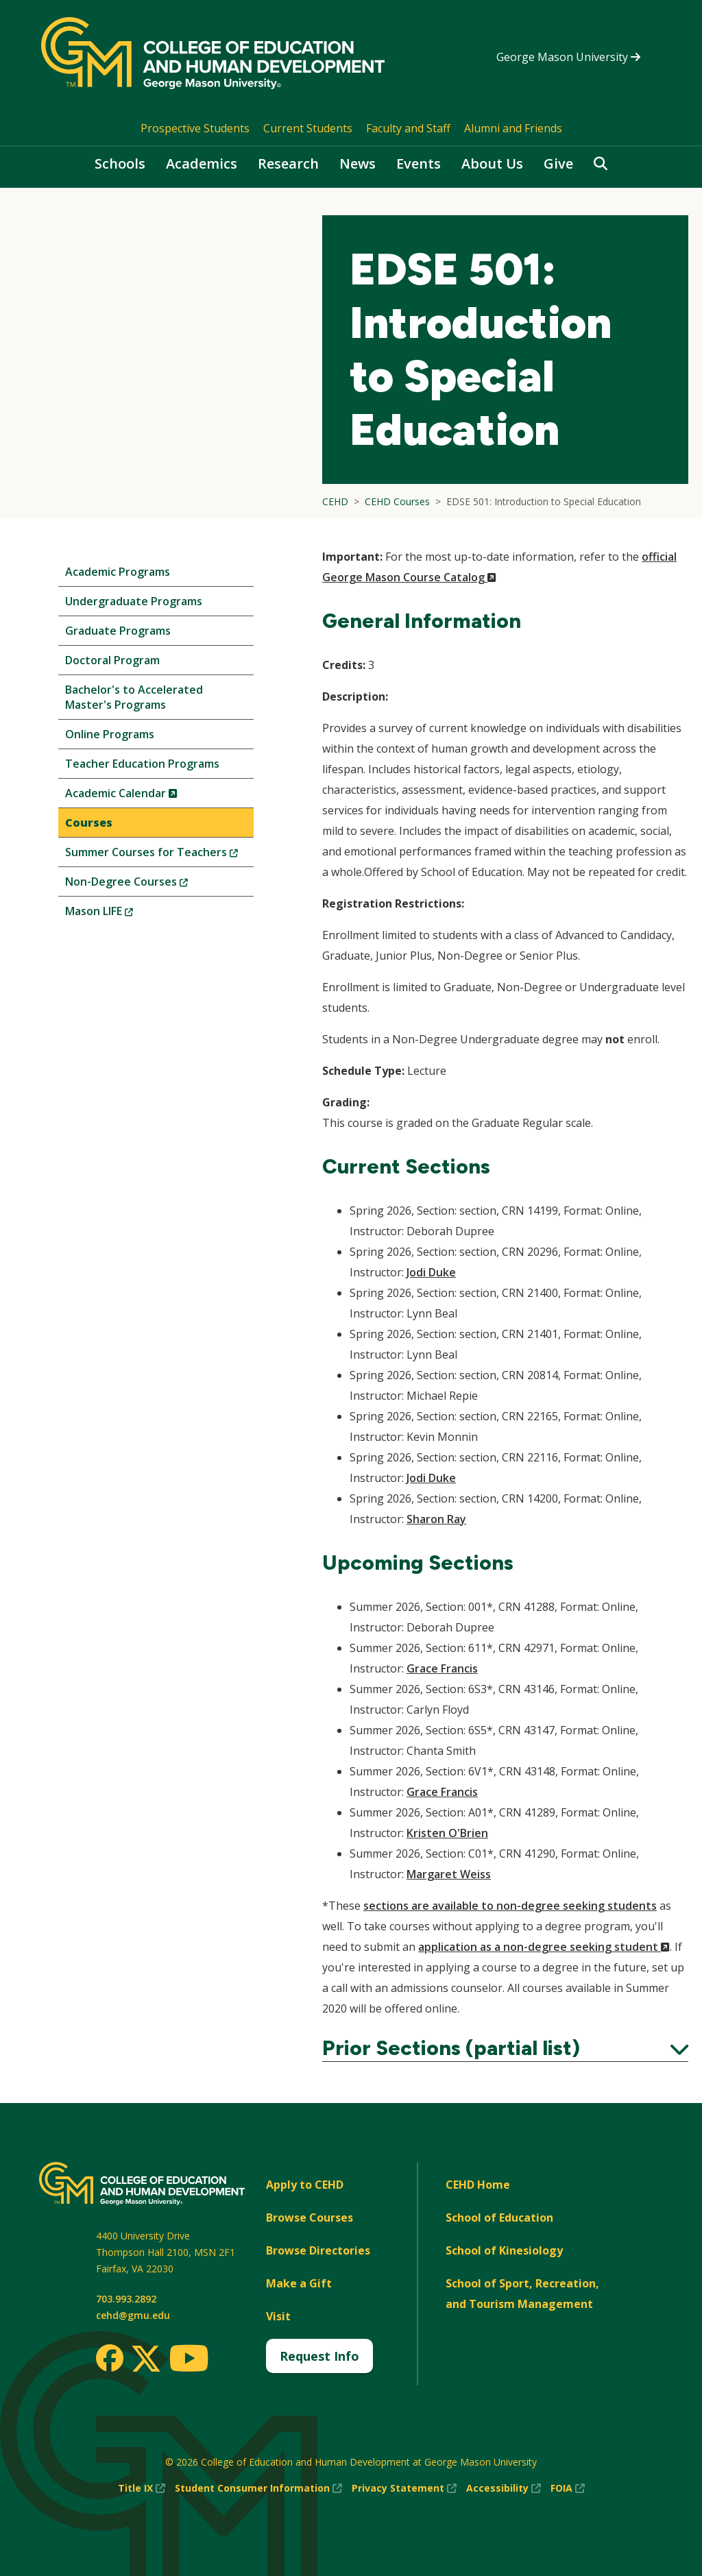 This screenshot has width=702, height=2576. Describe the element at coordinates (133, 601) in the screenshot. I see `Undergraduate Programs` at that location.